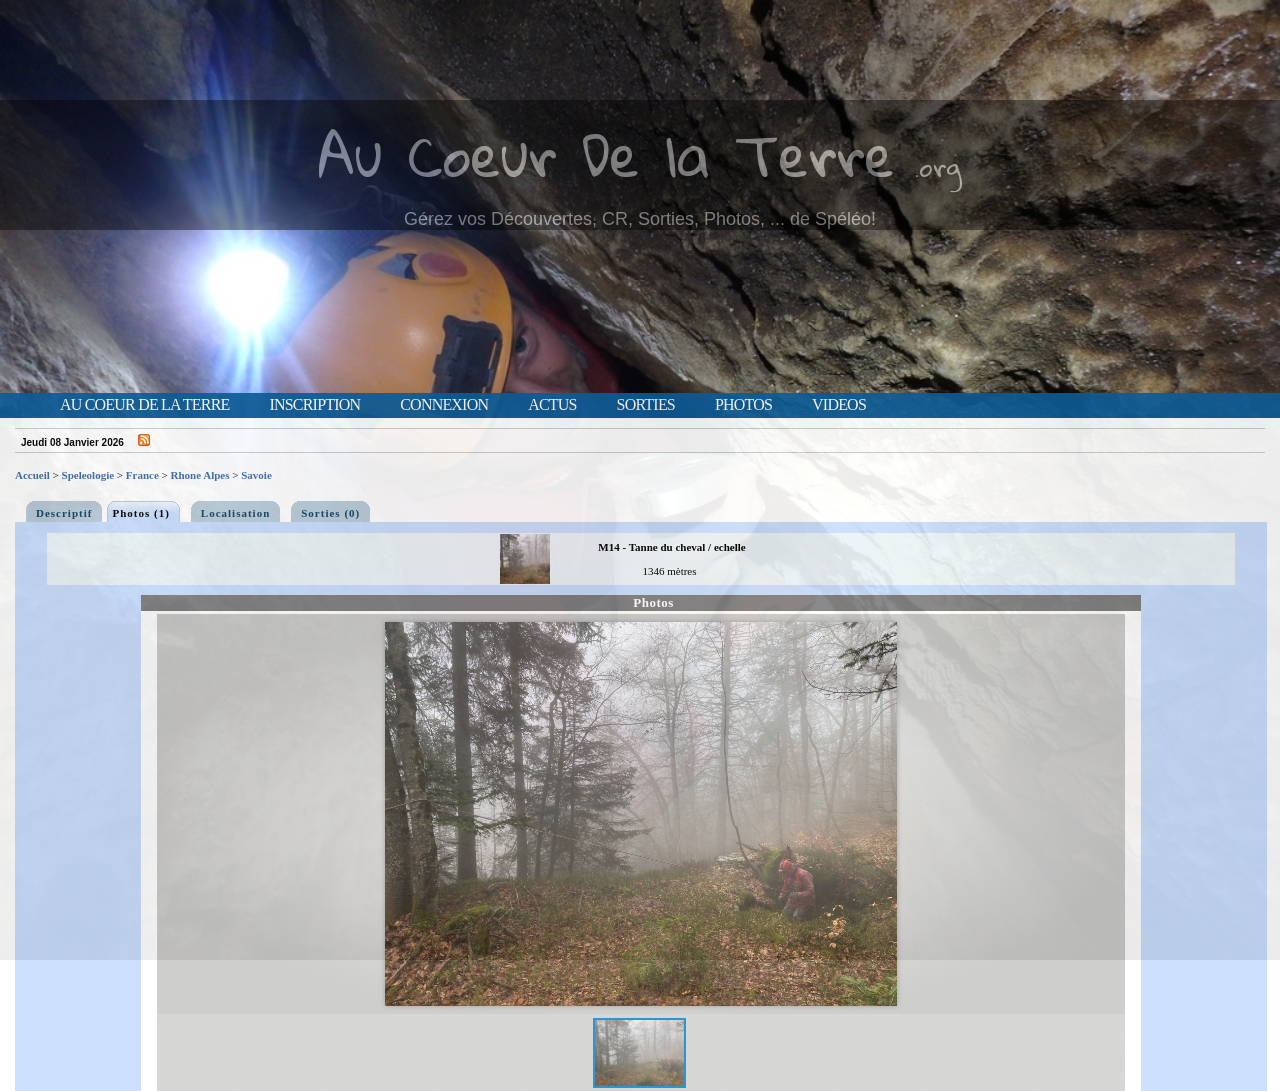 This screenshot has height=1091, width=1280. Describe the element at coordinates (444, 405) in the screenshot. I see `Connexion` at that location.